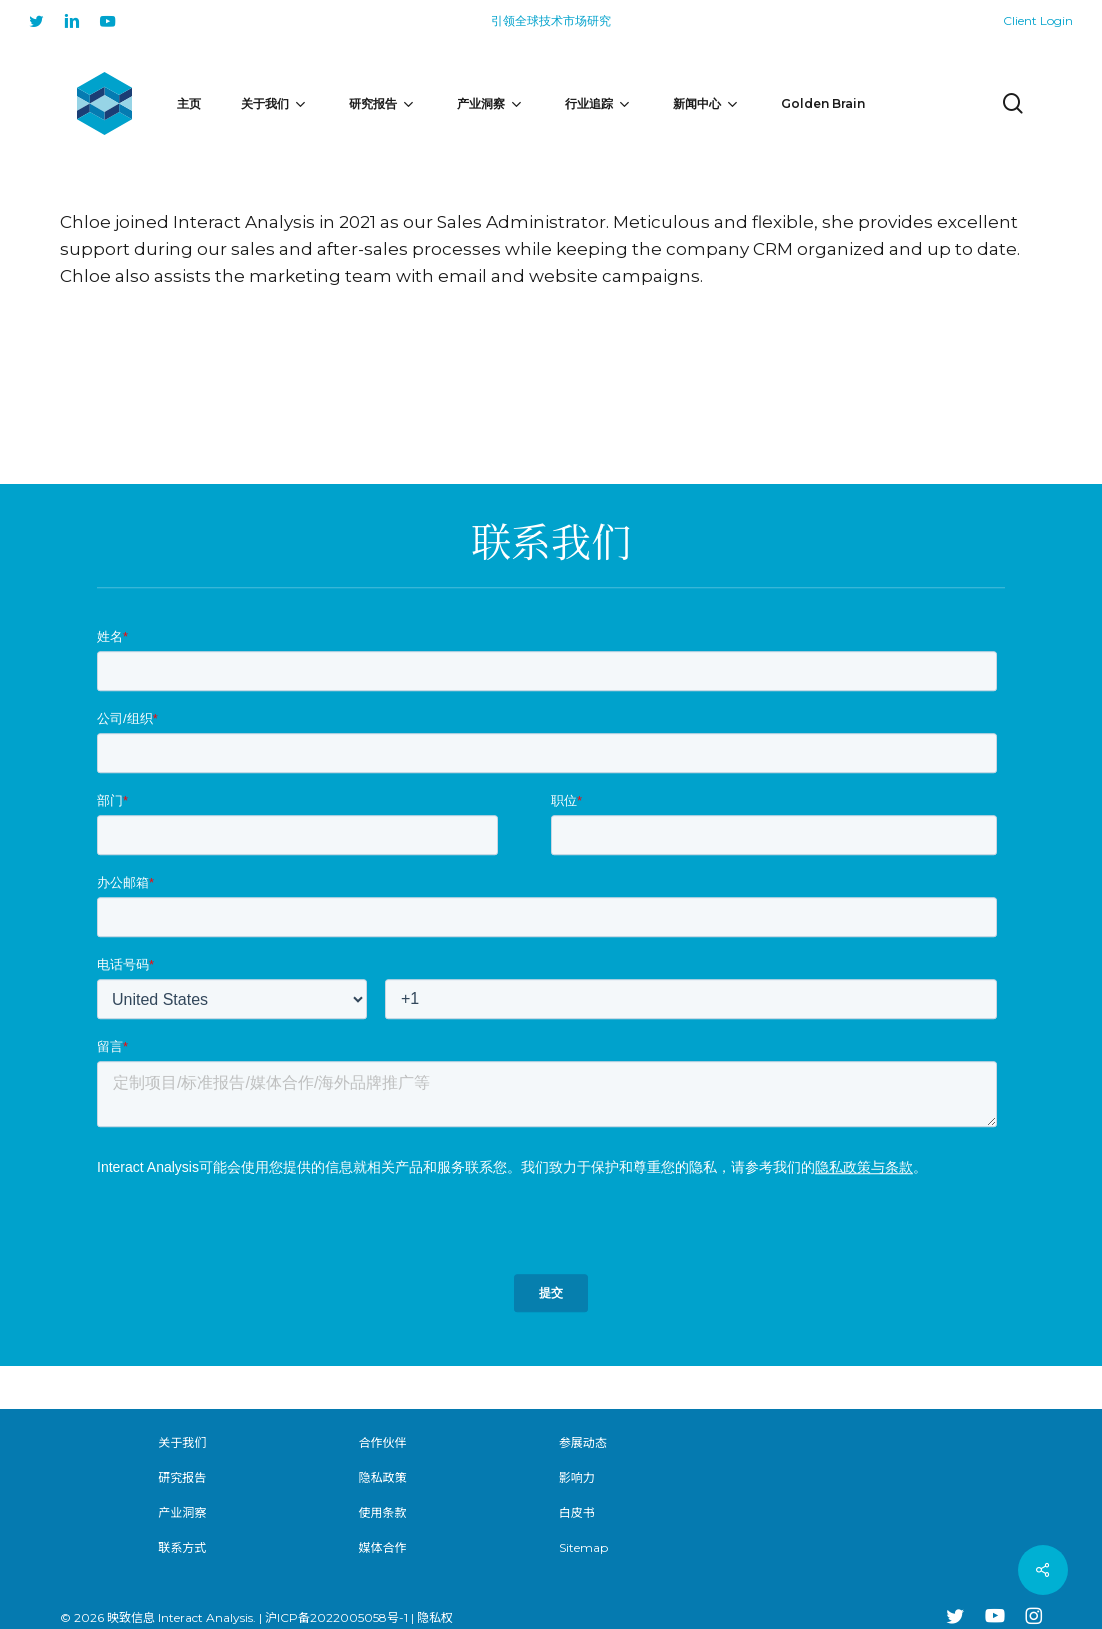  What do you see at coordinates (182, 1477) in the screenshot?
I see `研究报告` at bounding box center [182, 1477].